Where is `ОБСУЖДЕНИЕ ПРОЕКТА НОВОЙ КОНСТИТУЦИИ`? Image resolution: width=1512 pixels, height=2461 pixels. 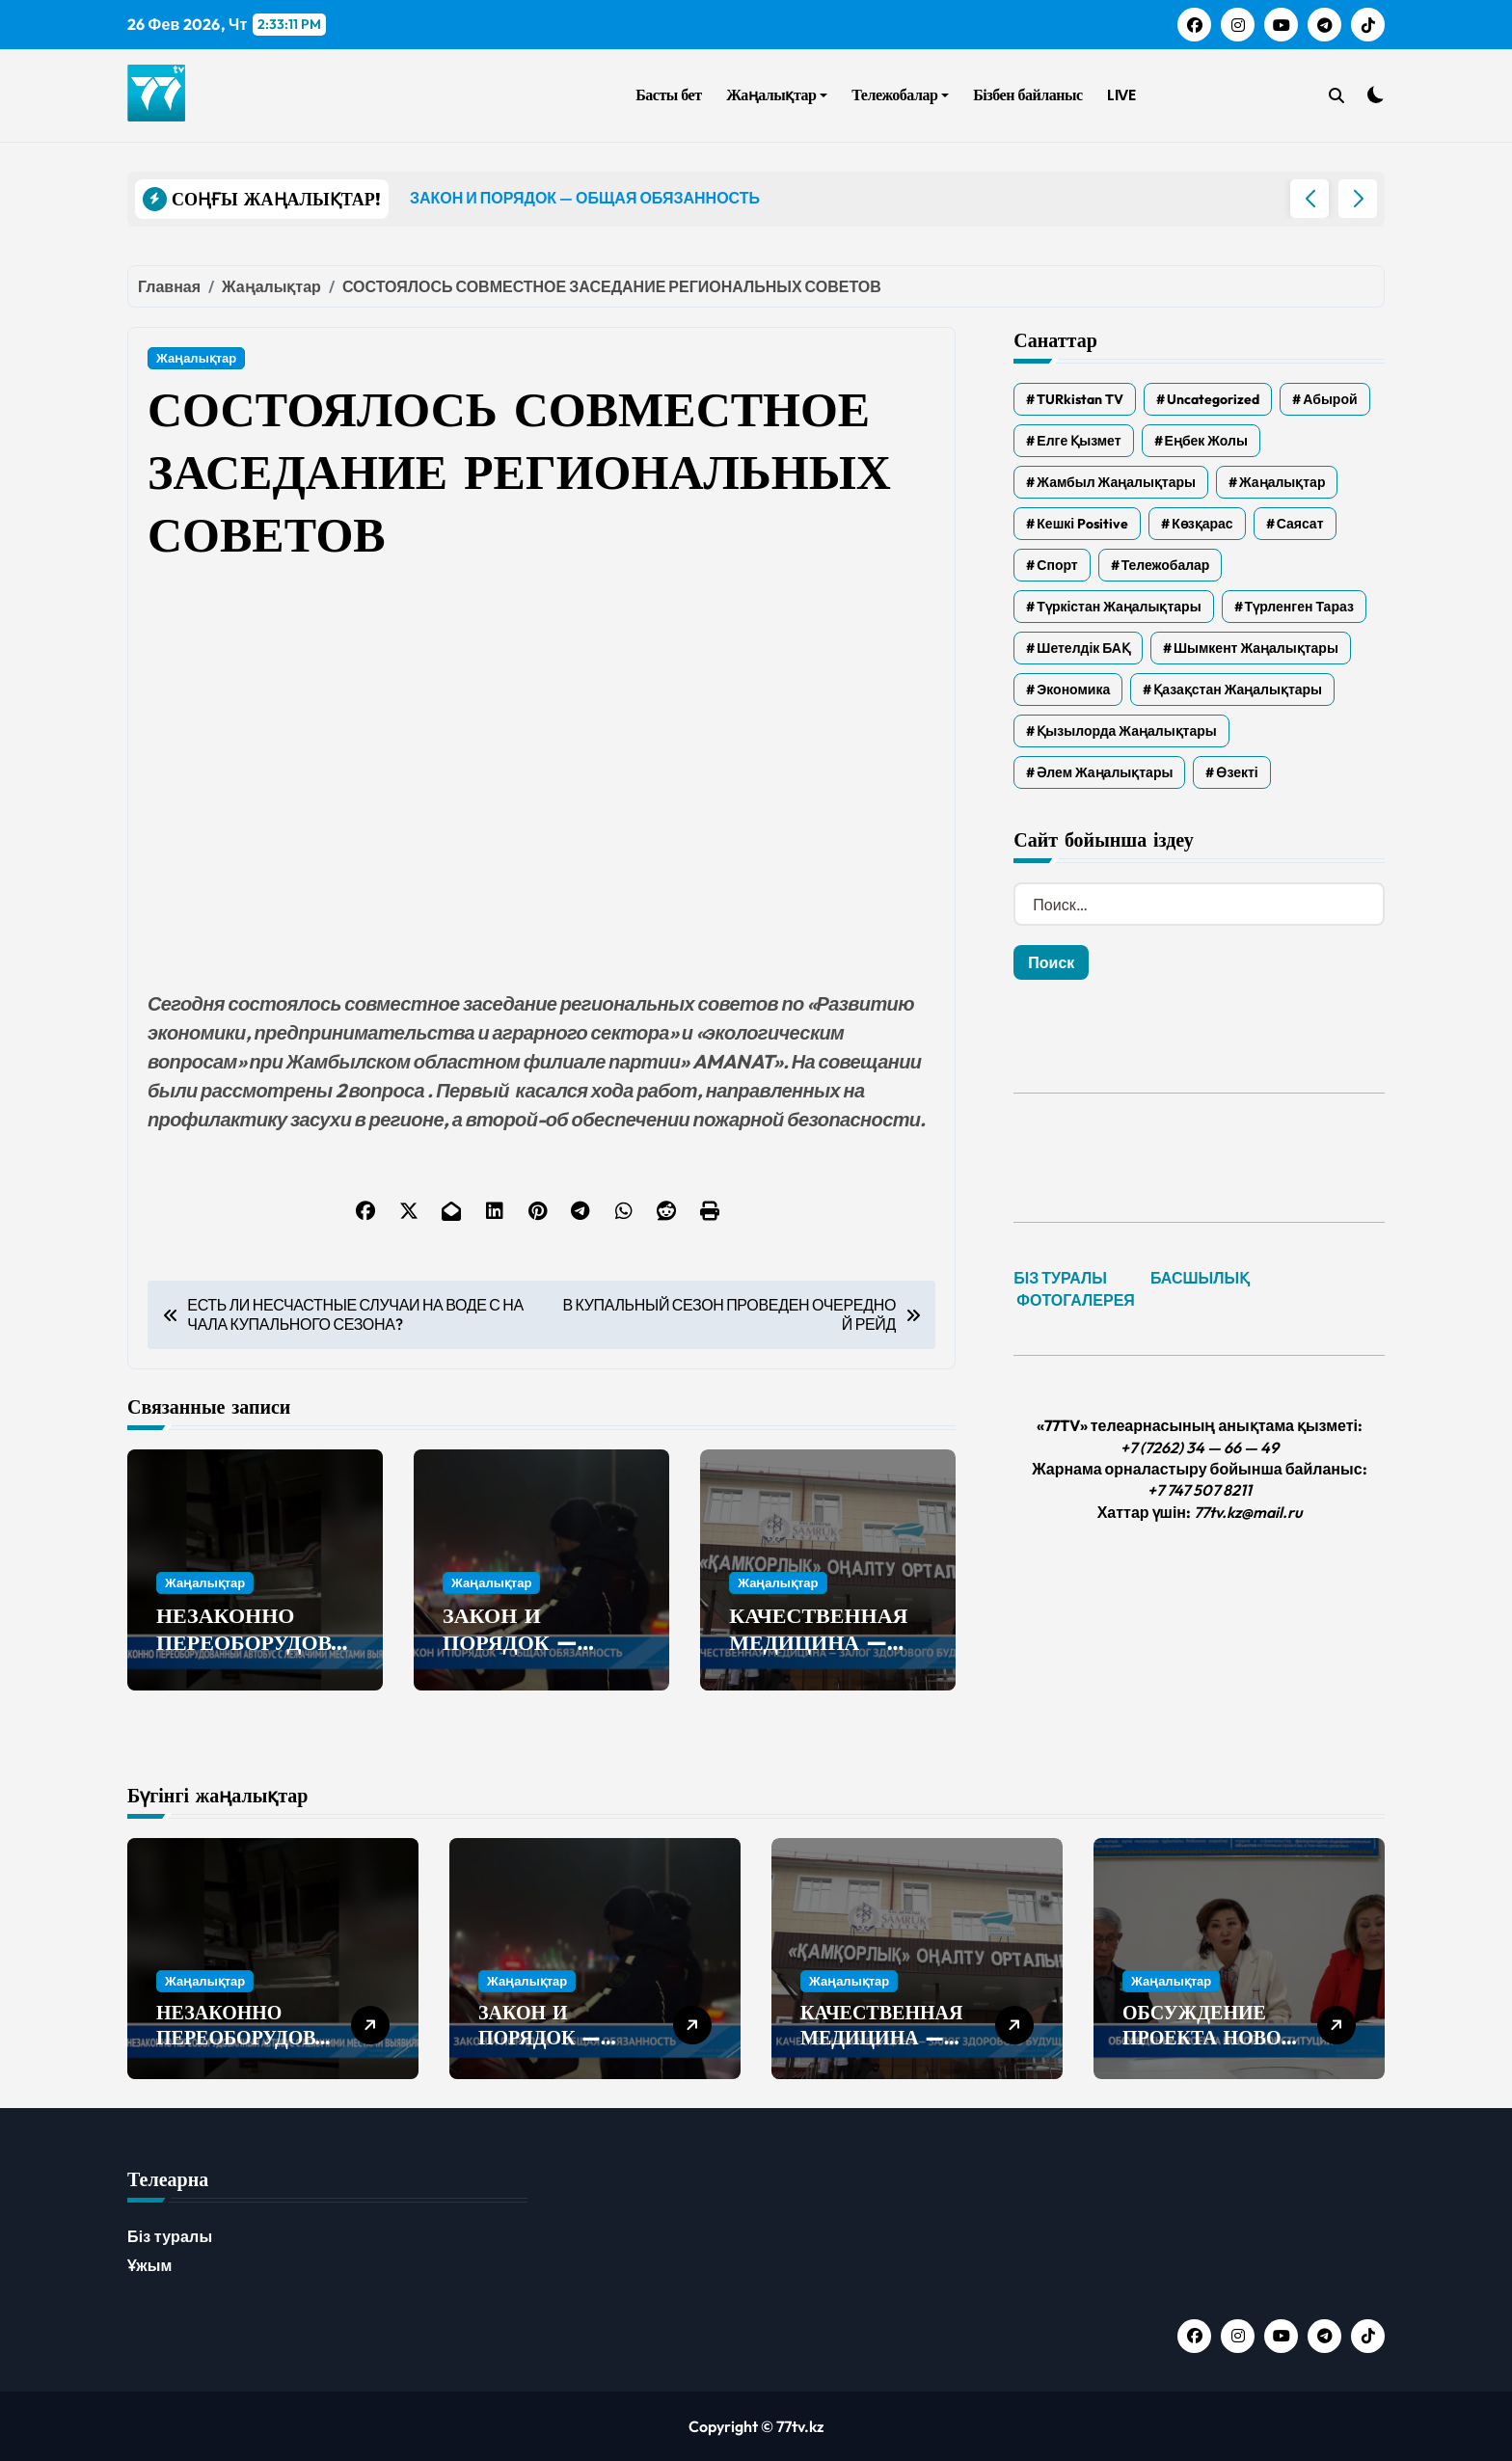
ОБСУЖДЕНИЕ ПРОЕКТА НОВОЙ КОНСТИТУЦИИ is located at coordinates (1209, 2037).